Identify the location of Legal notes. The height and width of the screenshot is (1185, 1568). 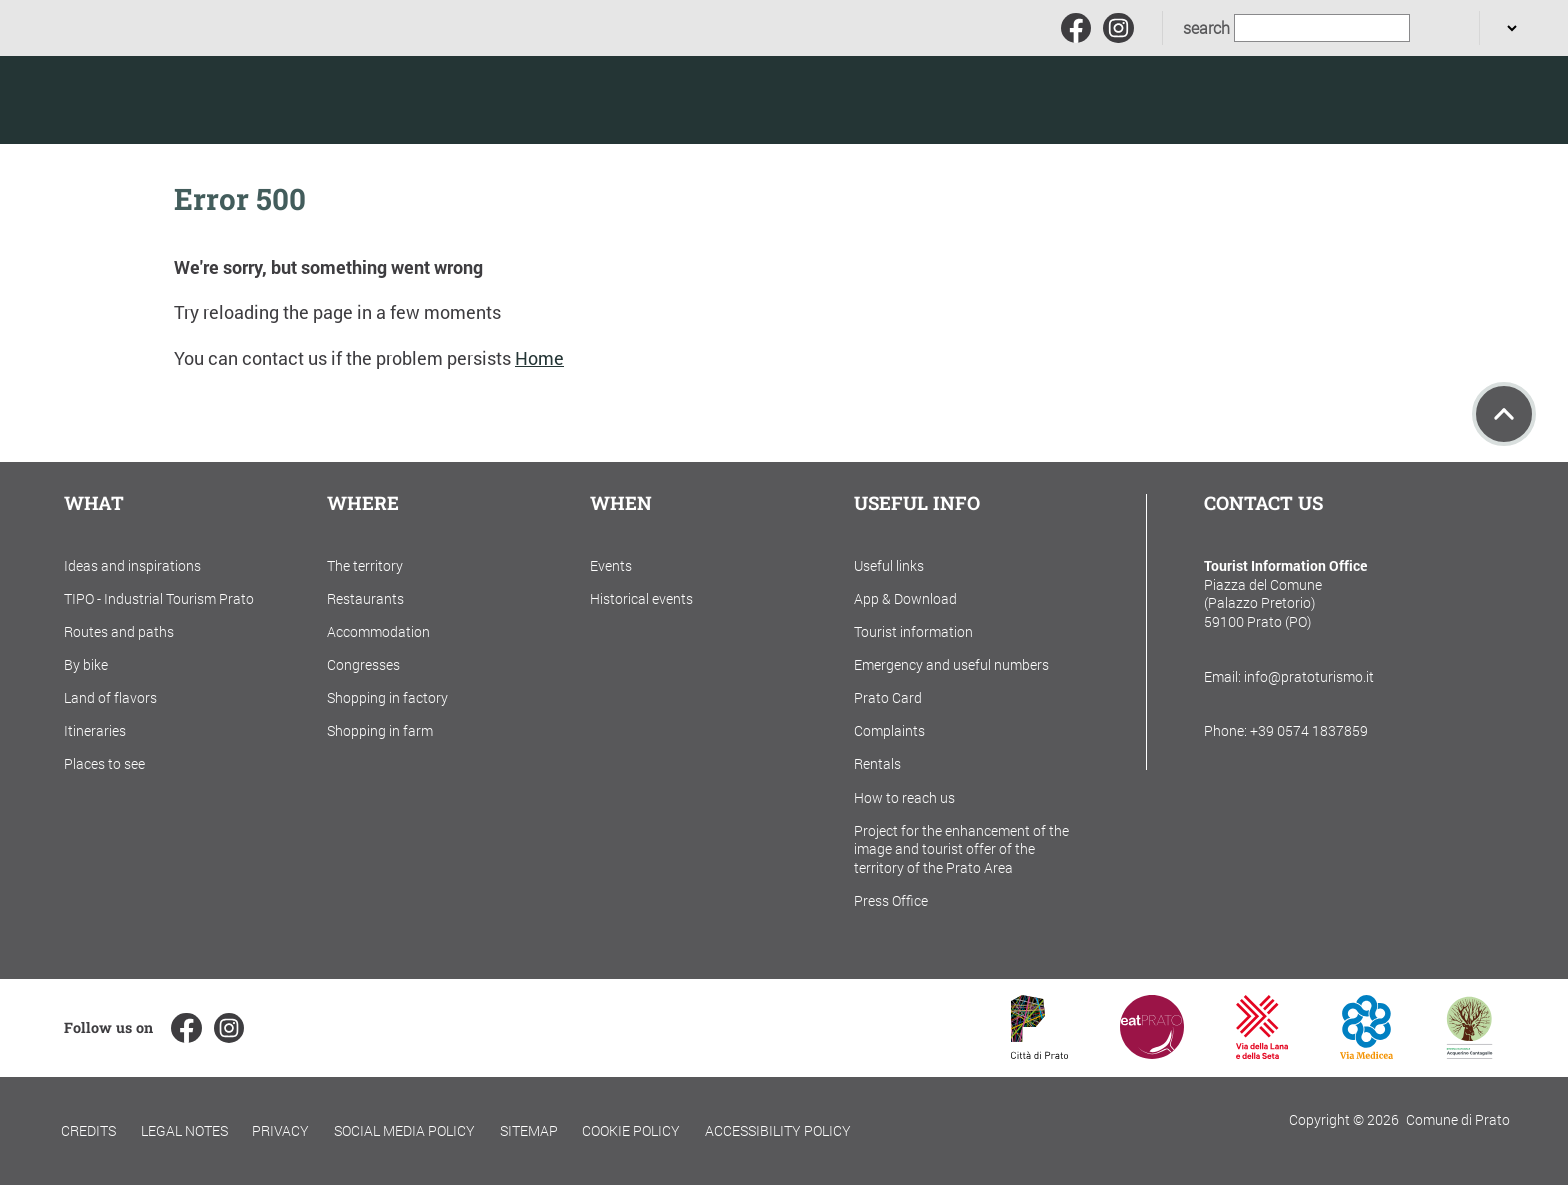
(184, 1130).